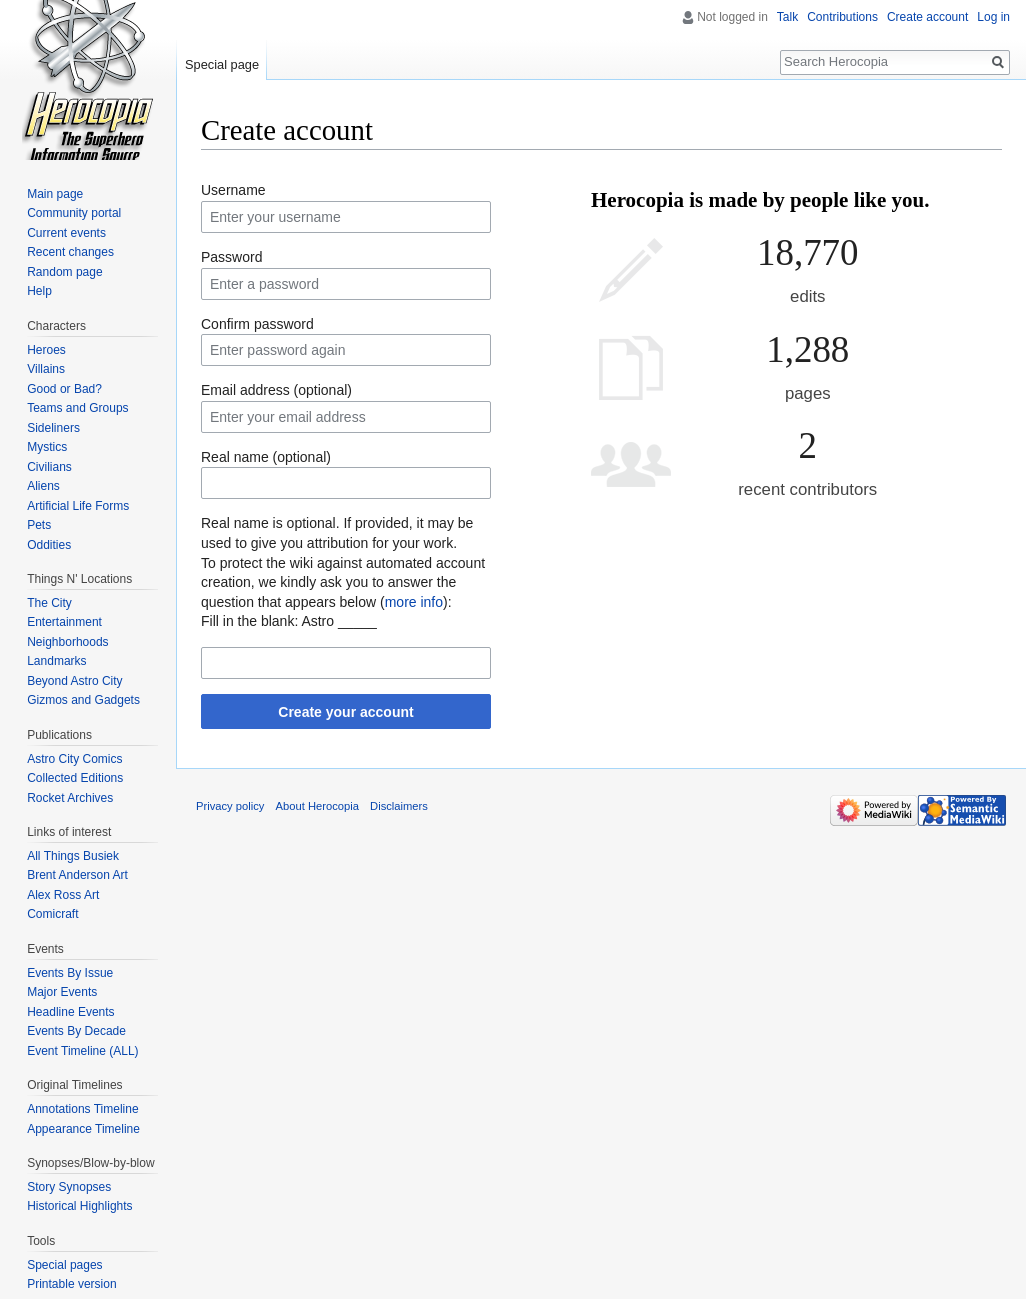 The width and height of the screenshot is (1026, 1299). Describe the element at coordinates (82, 1109) in the screenshot. I see `Annotations Timeline` at that location.